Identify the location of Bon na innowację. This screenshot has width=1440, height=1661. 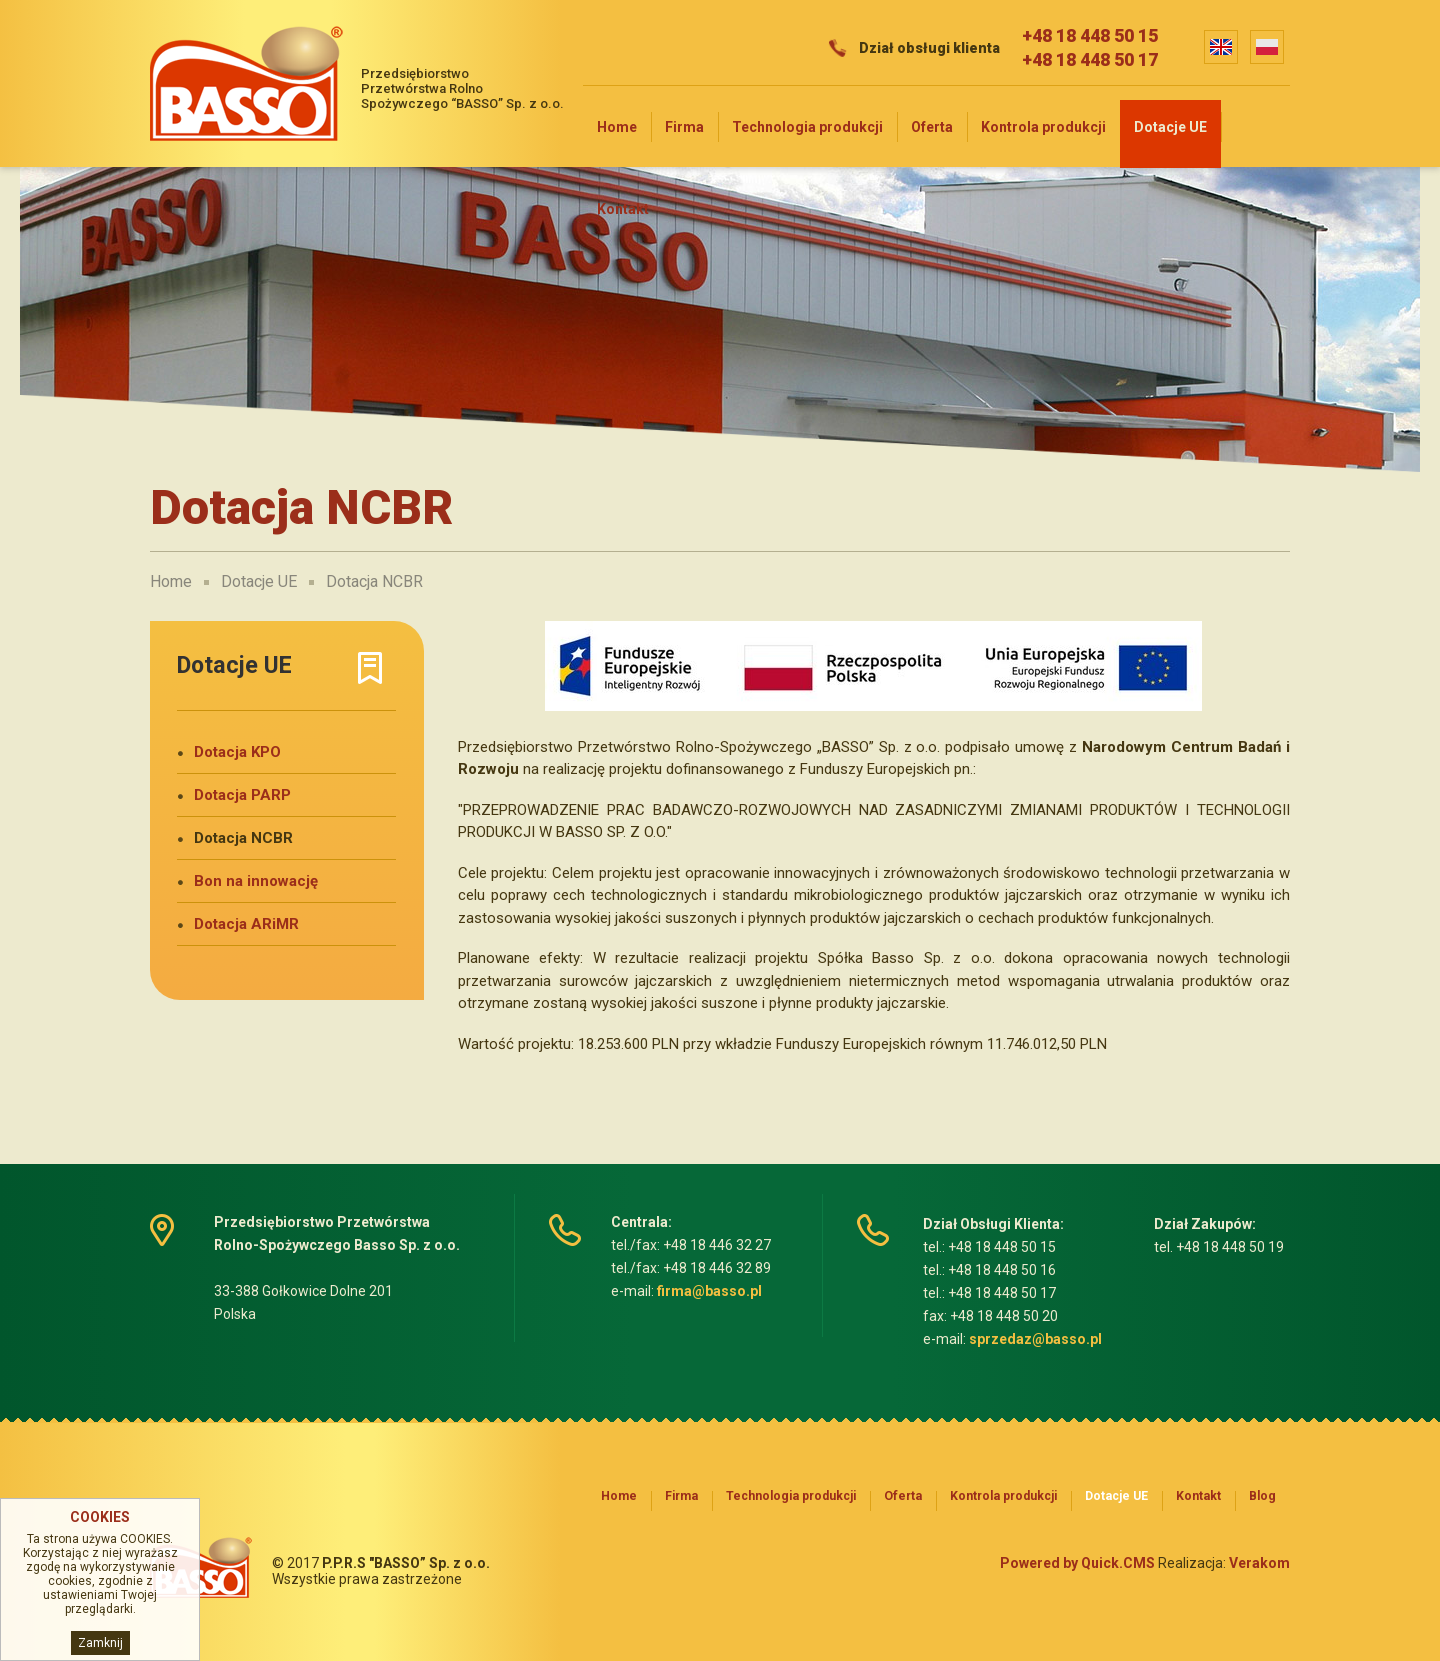
(256, 881).